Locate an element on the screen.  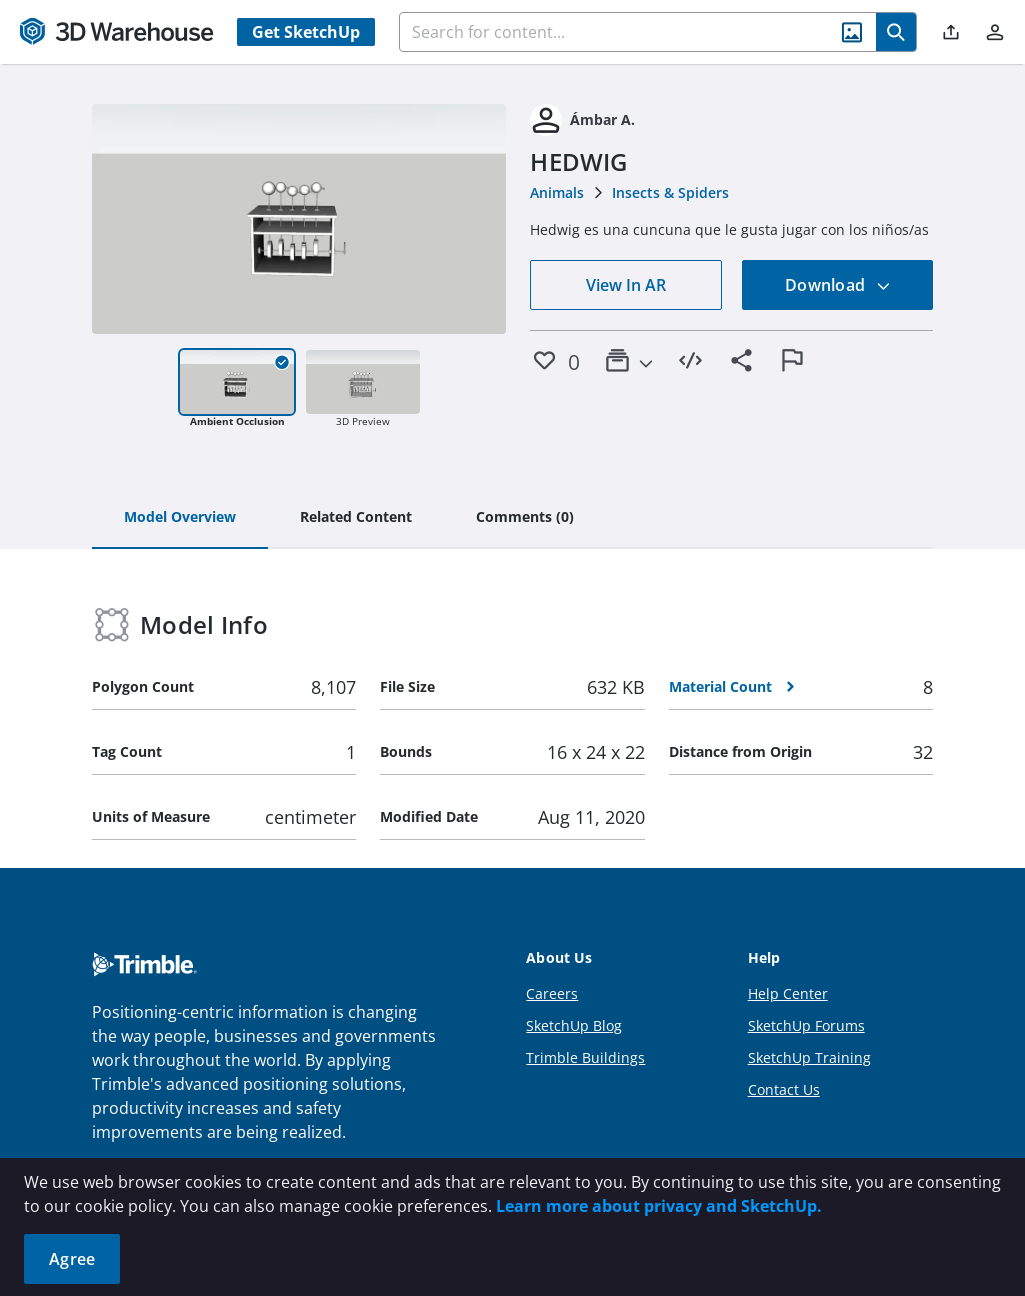
Get SketchUp is located at coordinates (306, 32).